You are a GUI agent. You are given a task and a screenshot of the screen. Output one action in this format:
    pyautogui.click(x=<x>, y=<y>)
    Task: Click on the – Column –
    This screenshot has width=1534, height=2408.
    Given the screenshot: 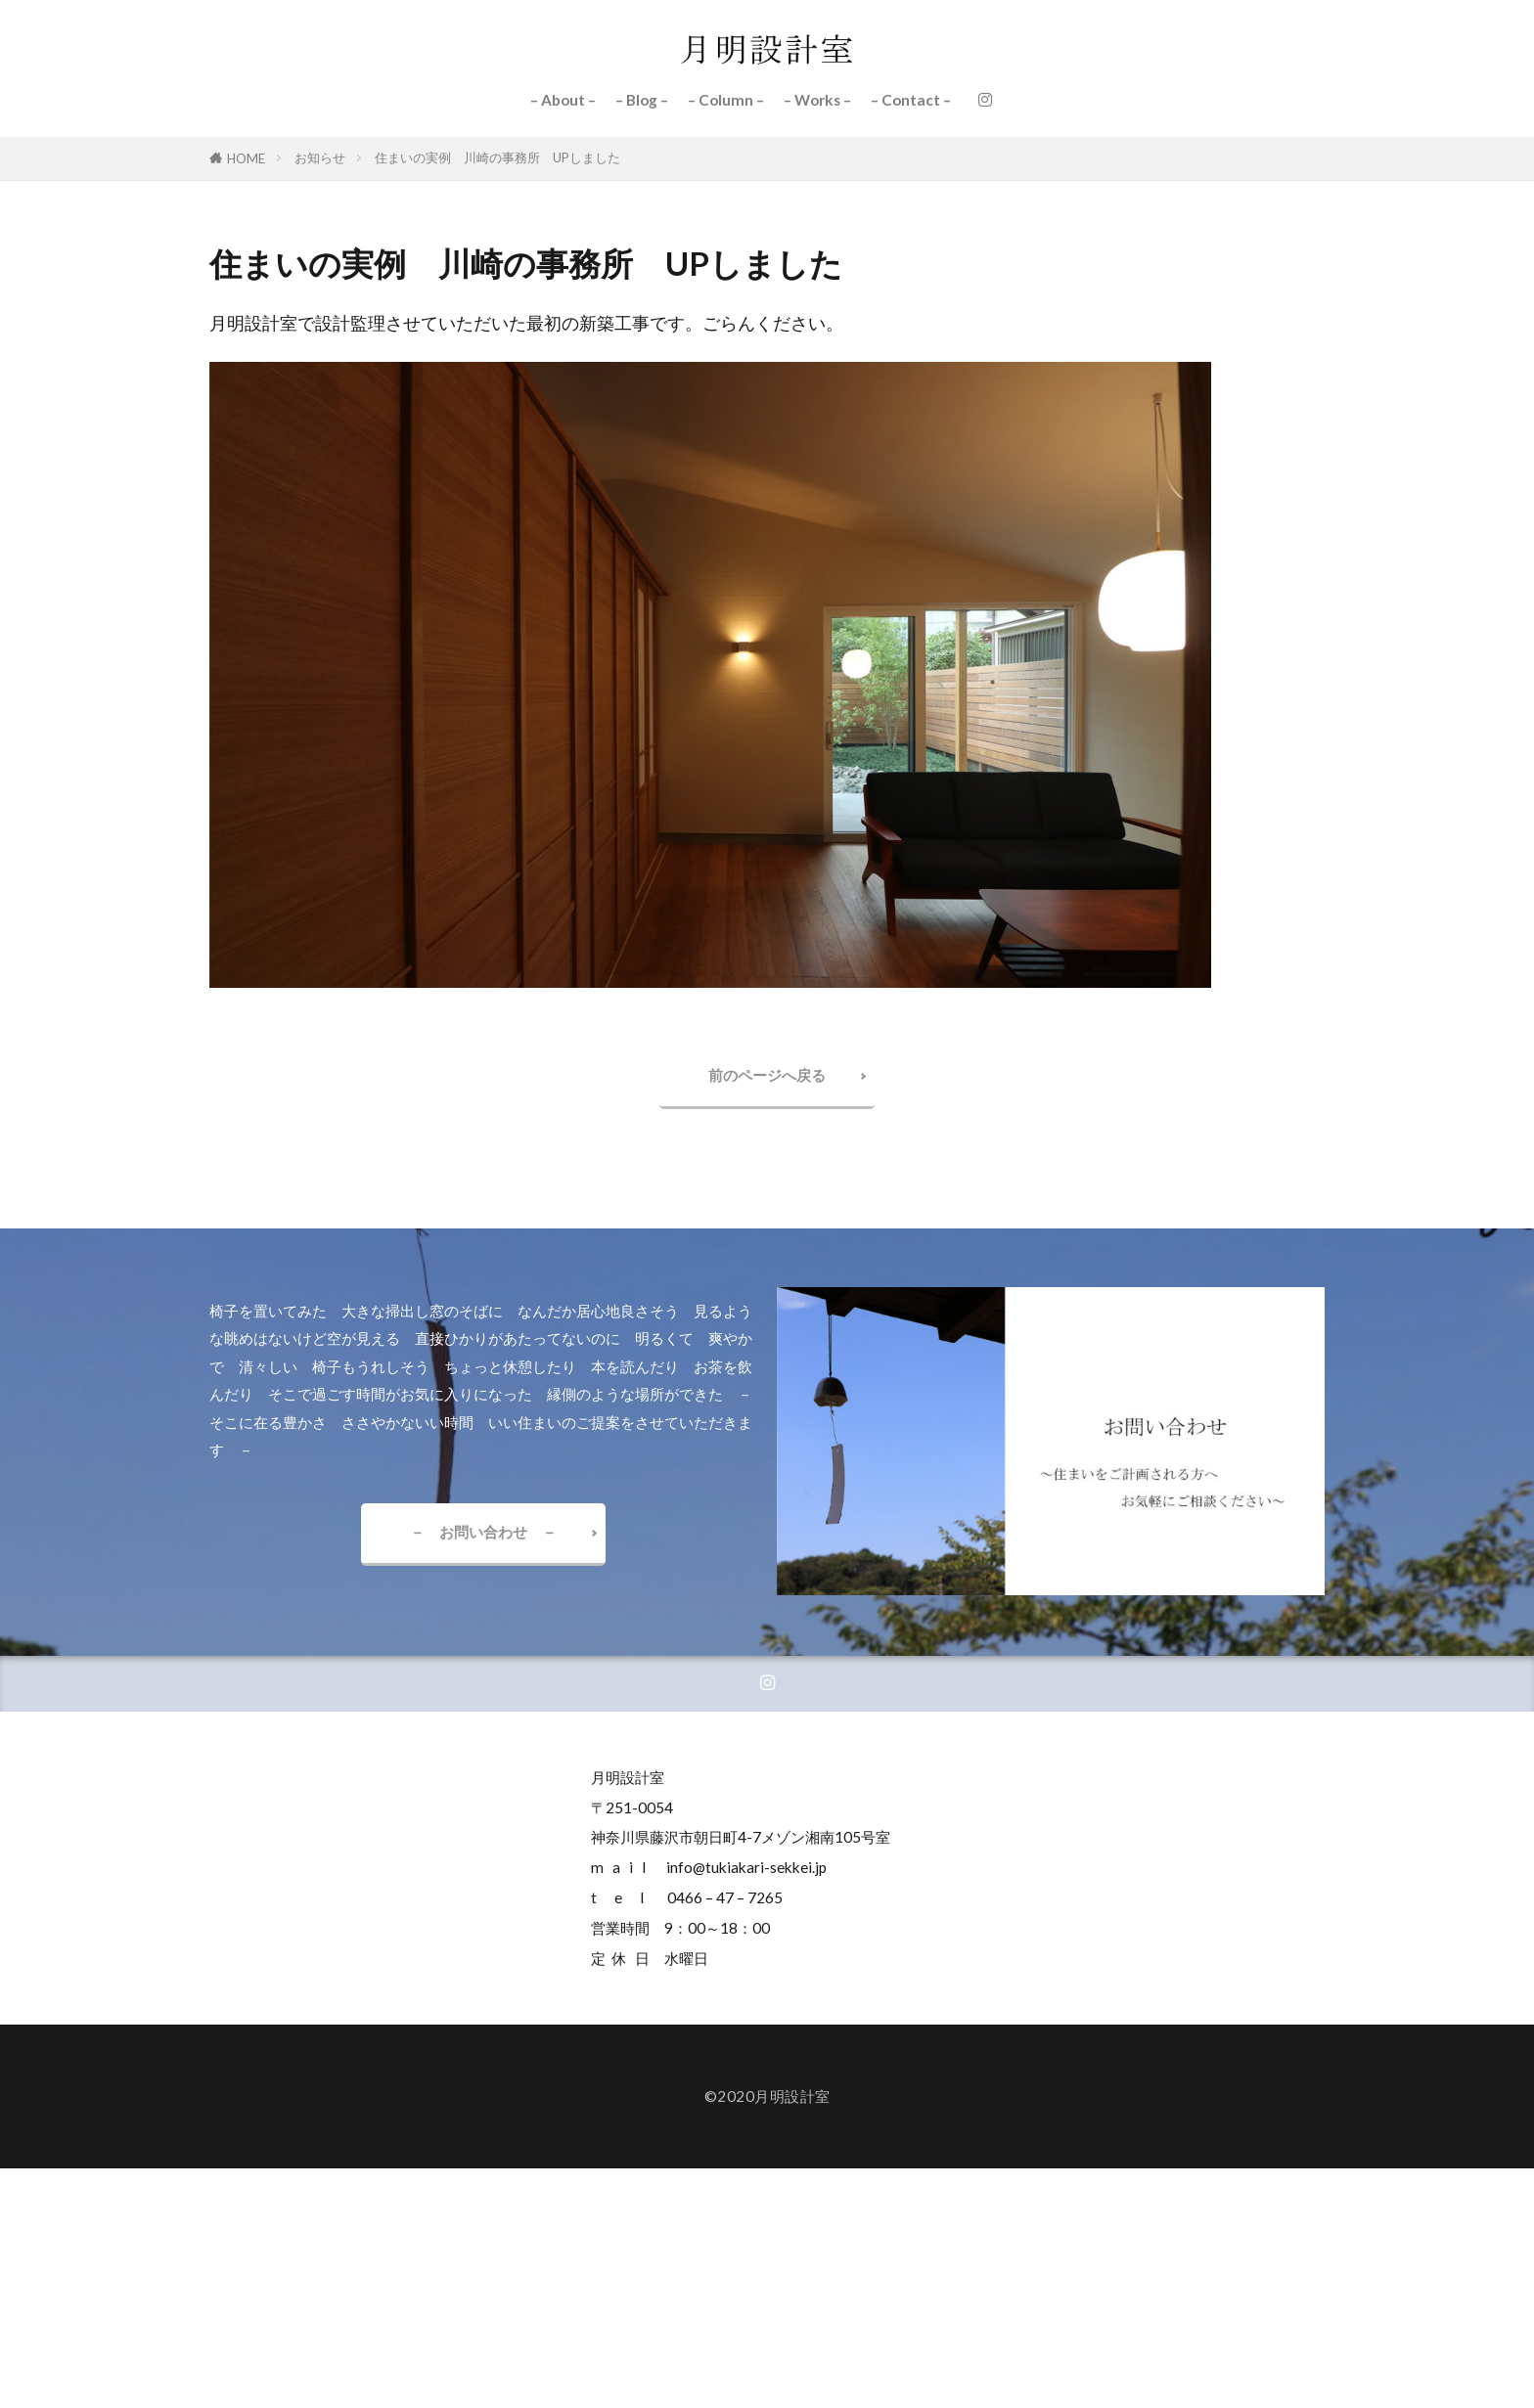 What is the action you would take?
    pyautogui.click(x=726, y=100)
    